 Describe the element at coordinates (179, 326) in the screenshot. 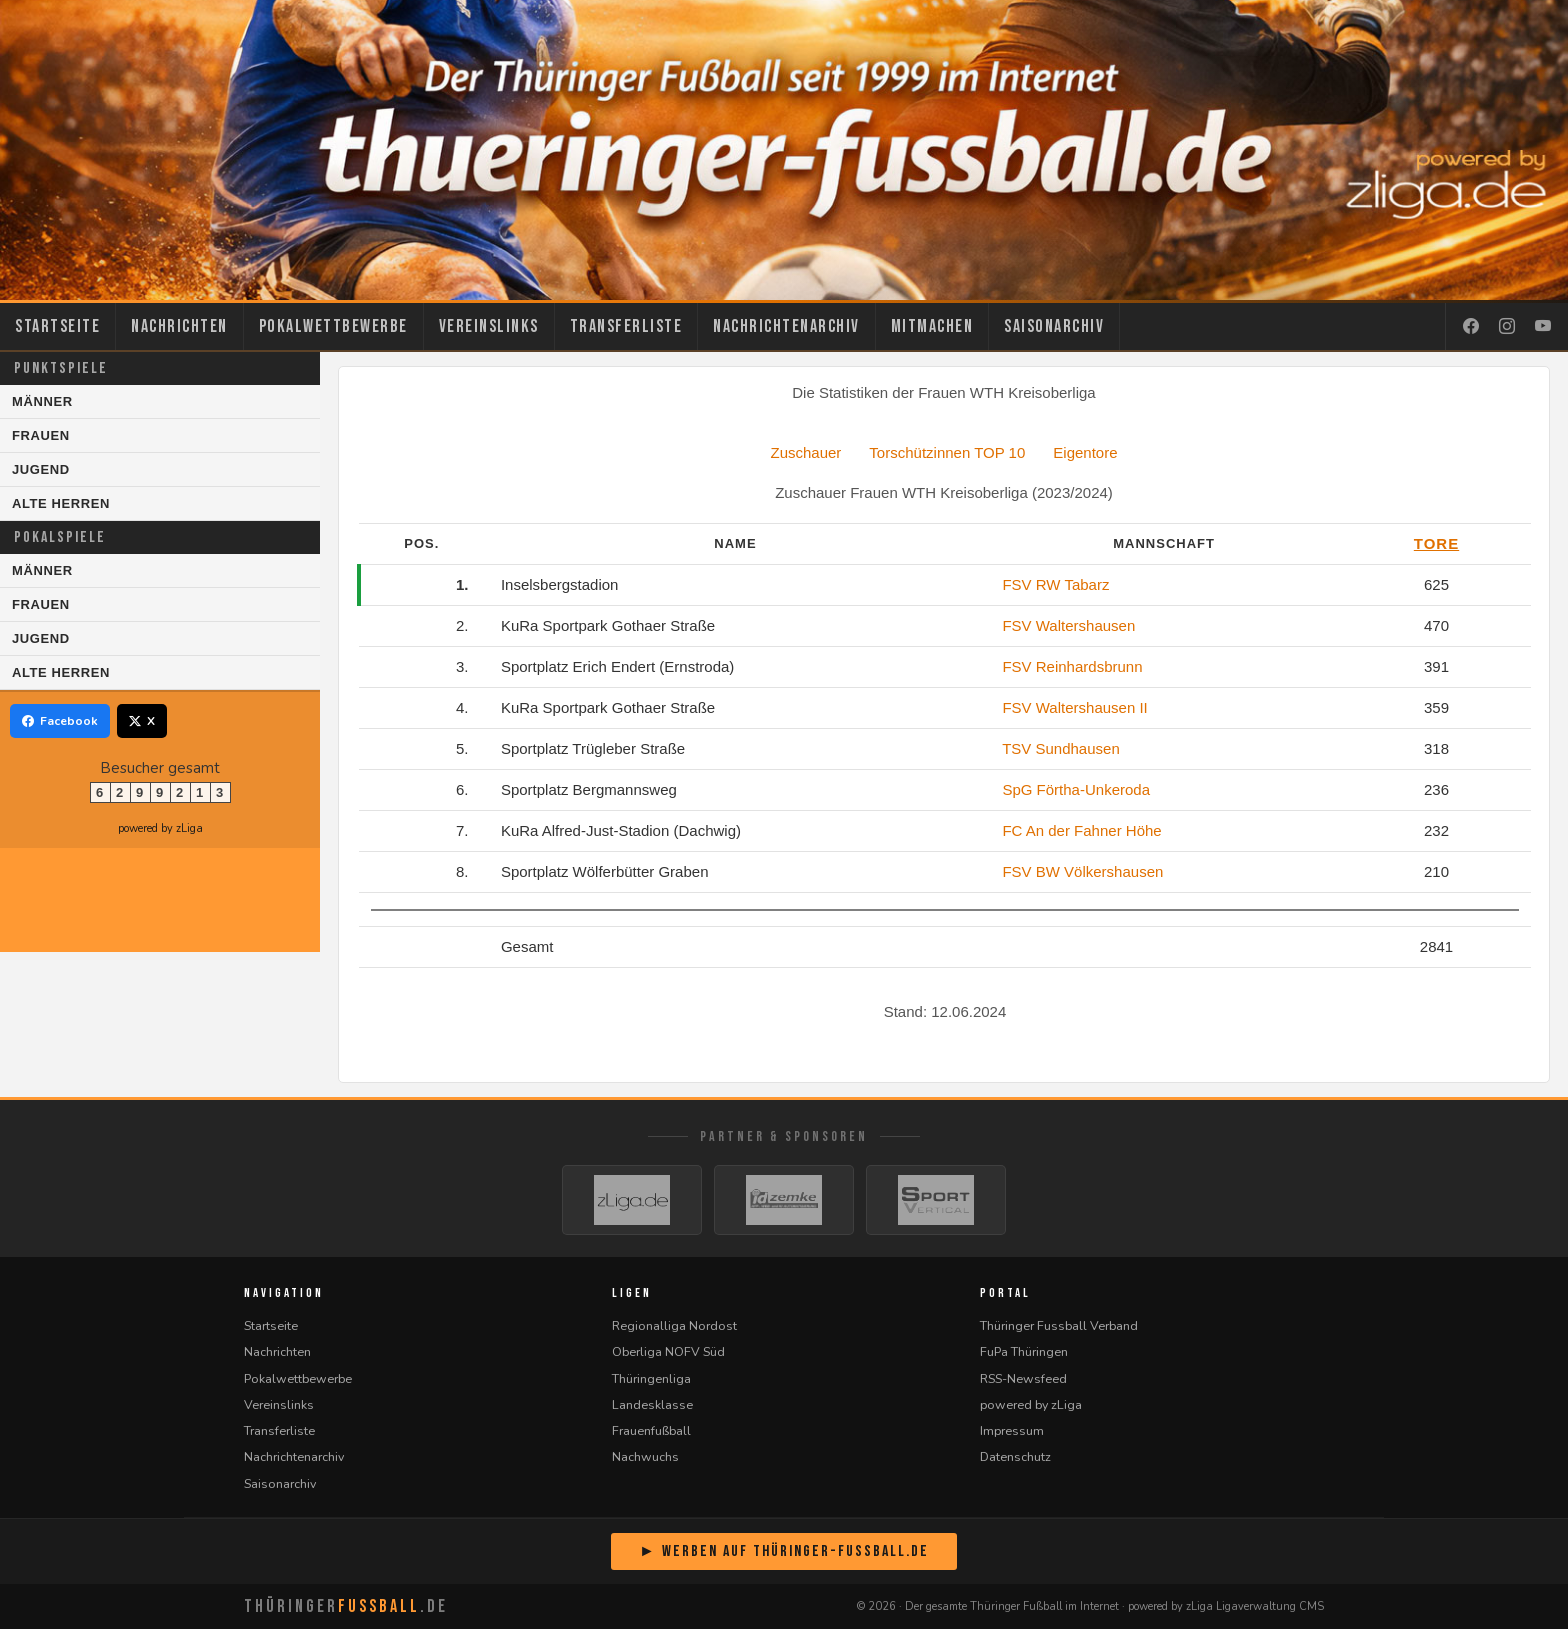

I see `Nachrichten` at that location.